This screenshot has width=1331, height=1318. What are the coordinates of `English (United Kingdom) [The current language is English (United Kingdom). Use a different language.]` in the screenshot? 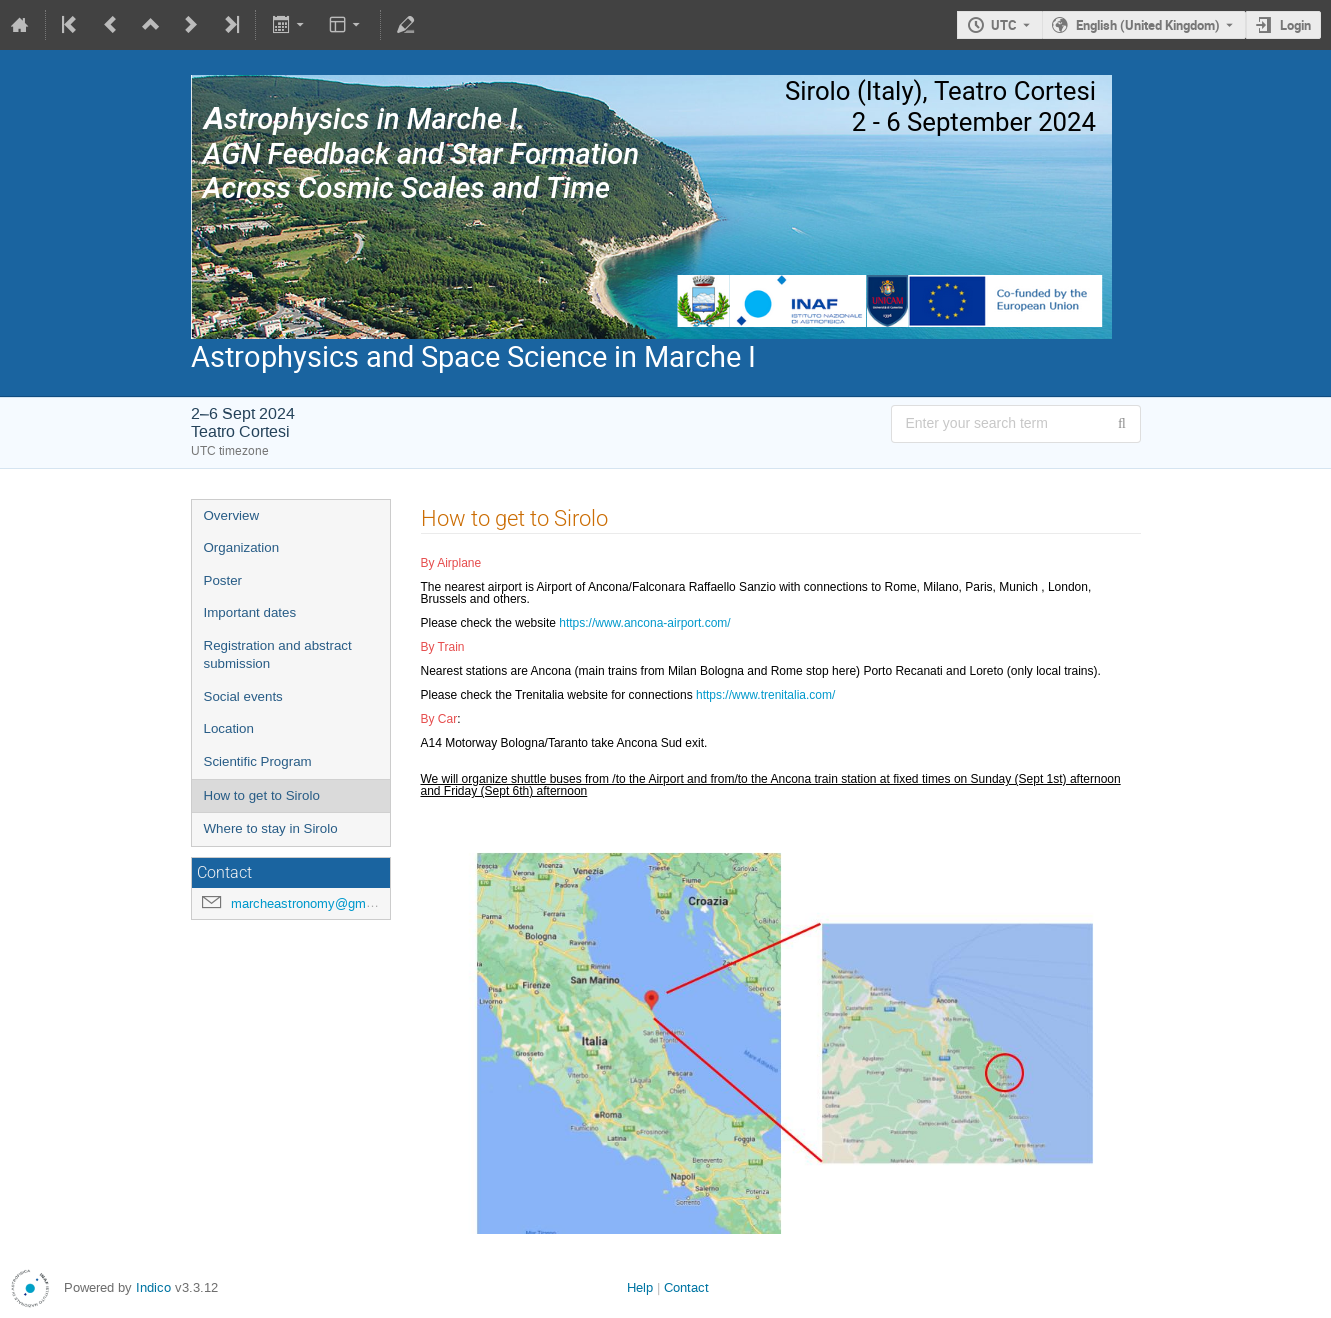 It's located at (1148, 25).